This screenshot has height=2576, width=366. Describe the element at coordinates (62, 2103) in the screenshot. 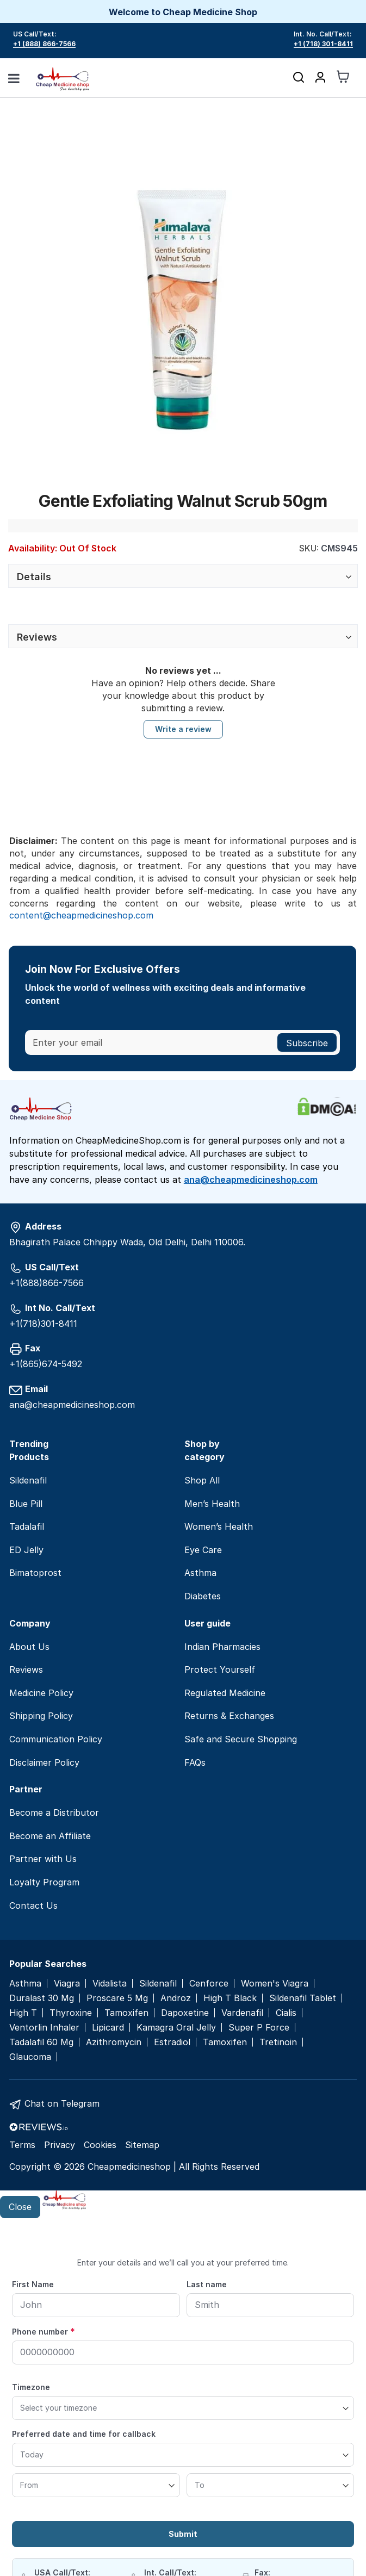

I see `Chat on Telegram` at that location.